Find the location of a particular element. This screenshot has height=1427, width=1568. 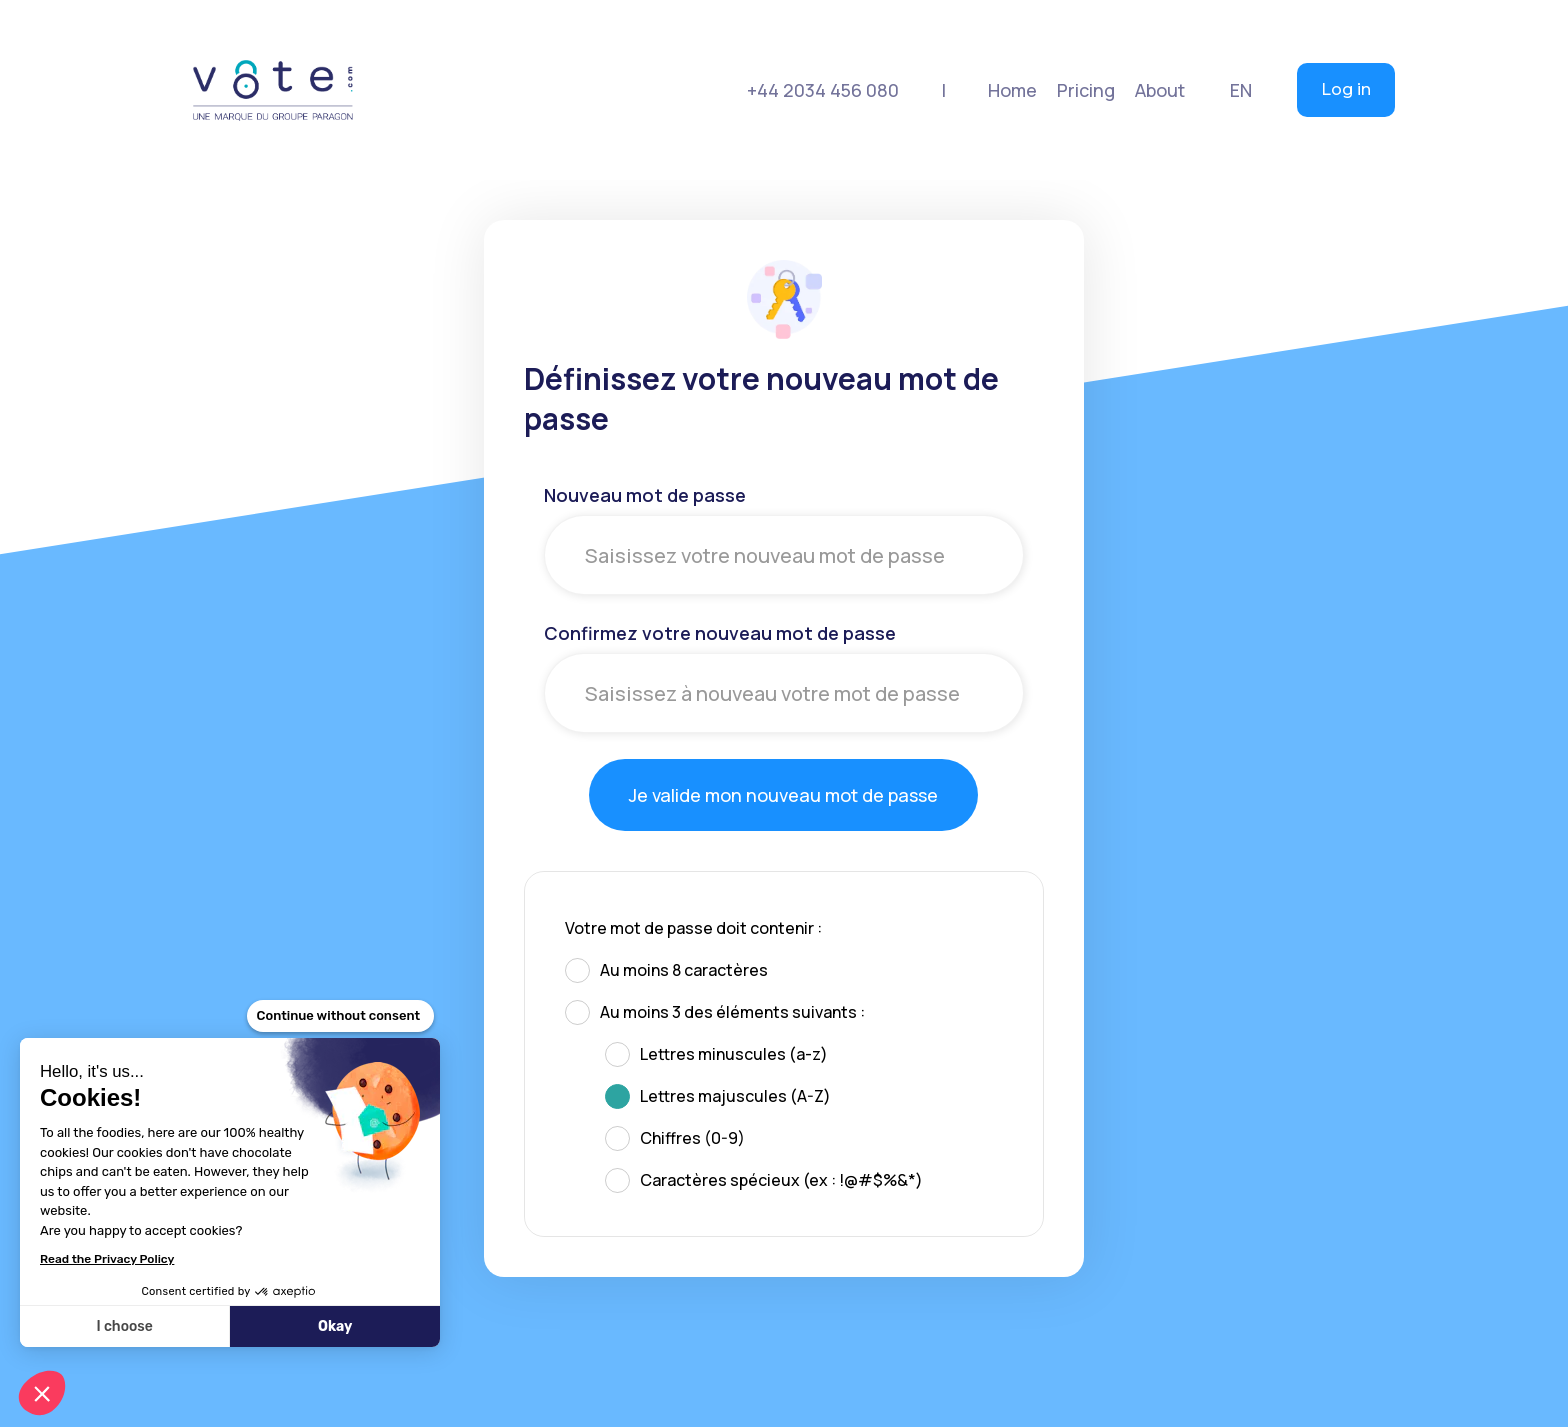

Okay [Accept all cookies] is located at coordinates (335, 1326).